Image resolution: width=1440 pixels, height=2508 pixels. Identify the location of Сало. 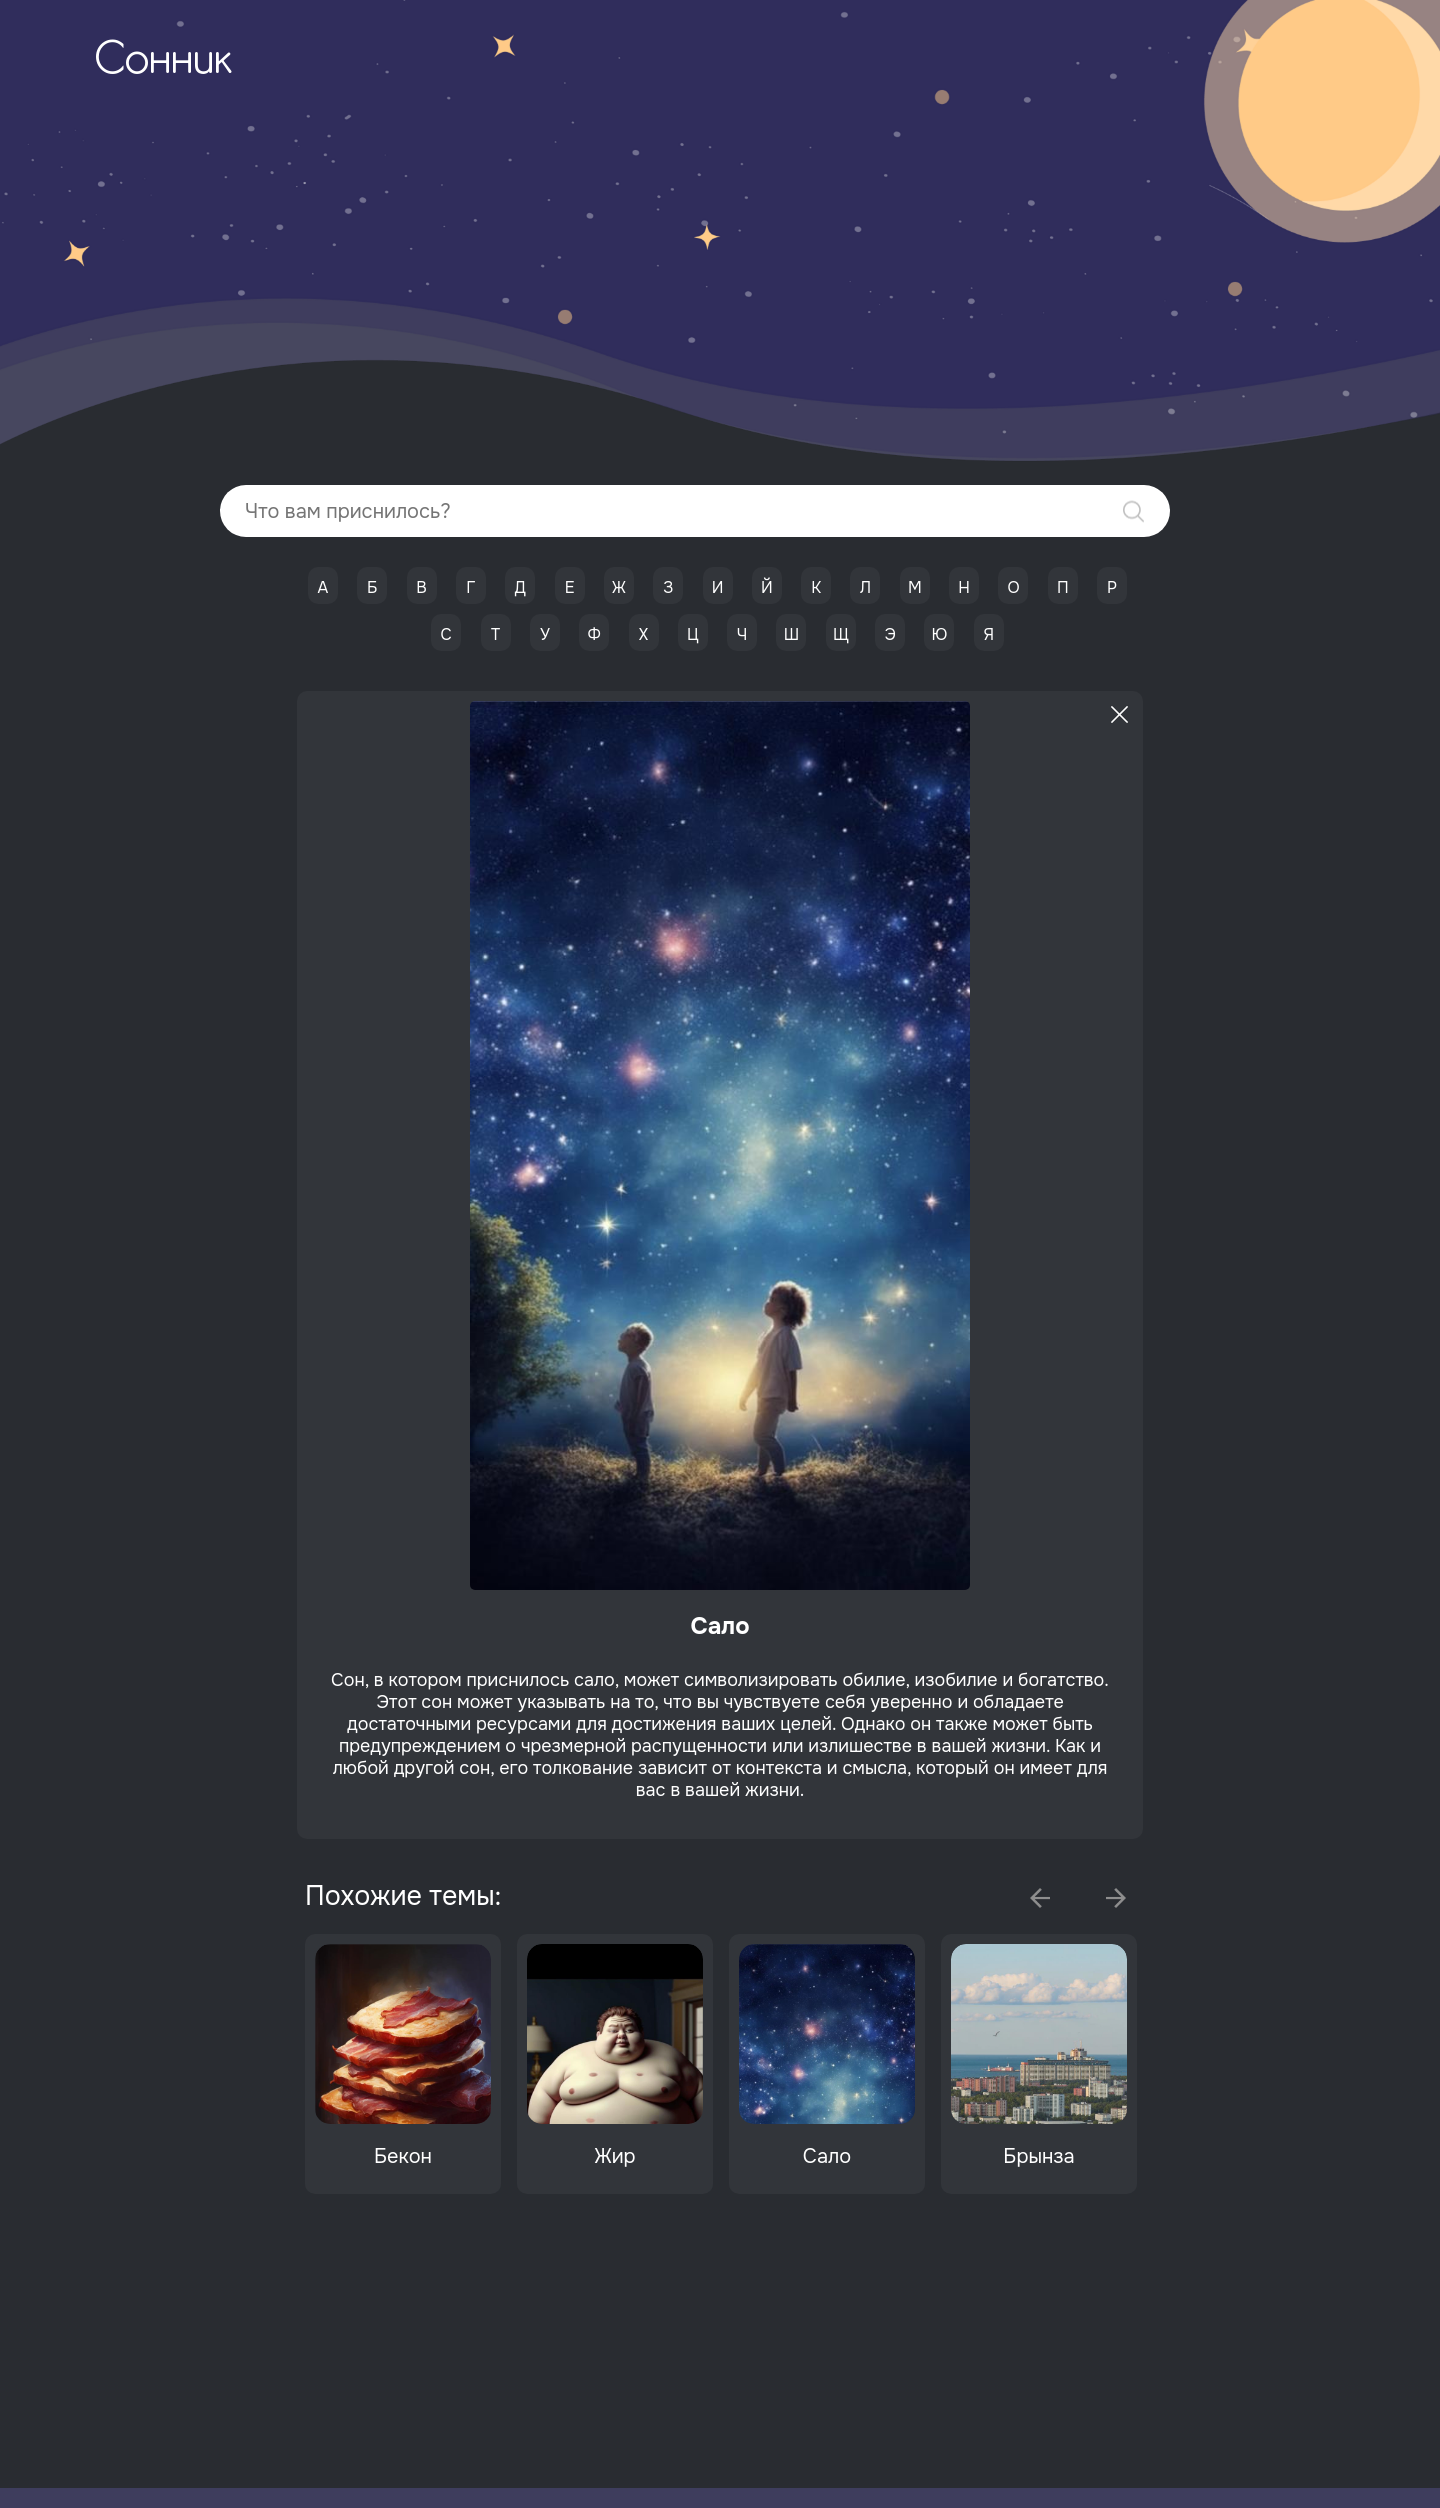
(827, 2156).